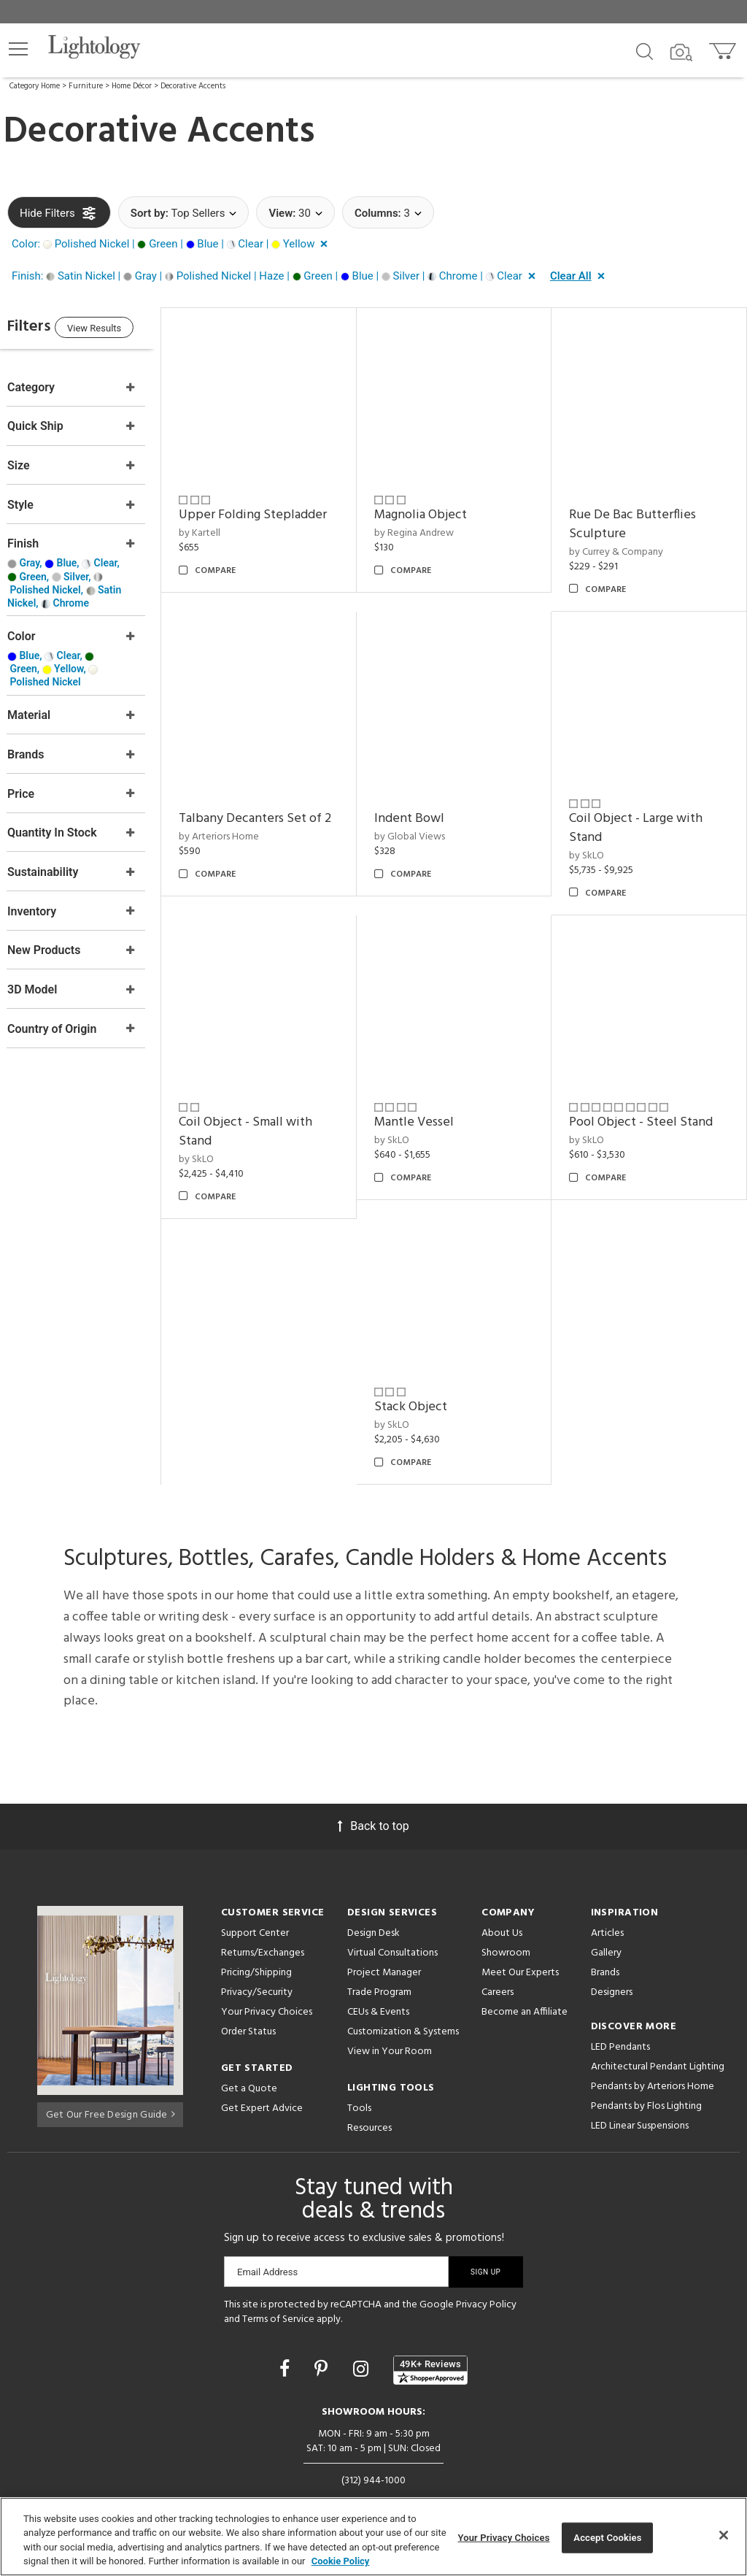  I want to click on Showroom, so click(505, 1914).